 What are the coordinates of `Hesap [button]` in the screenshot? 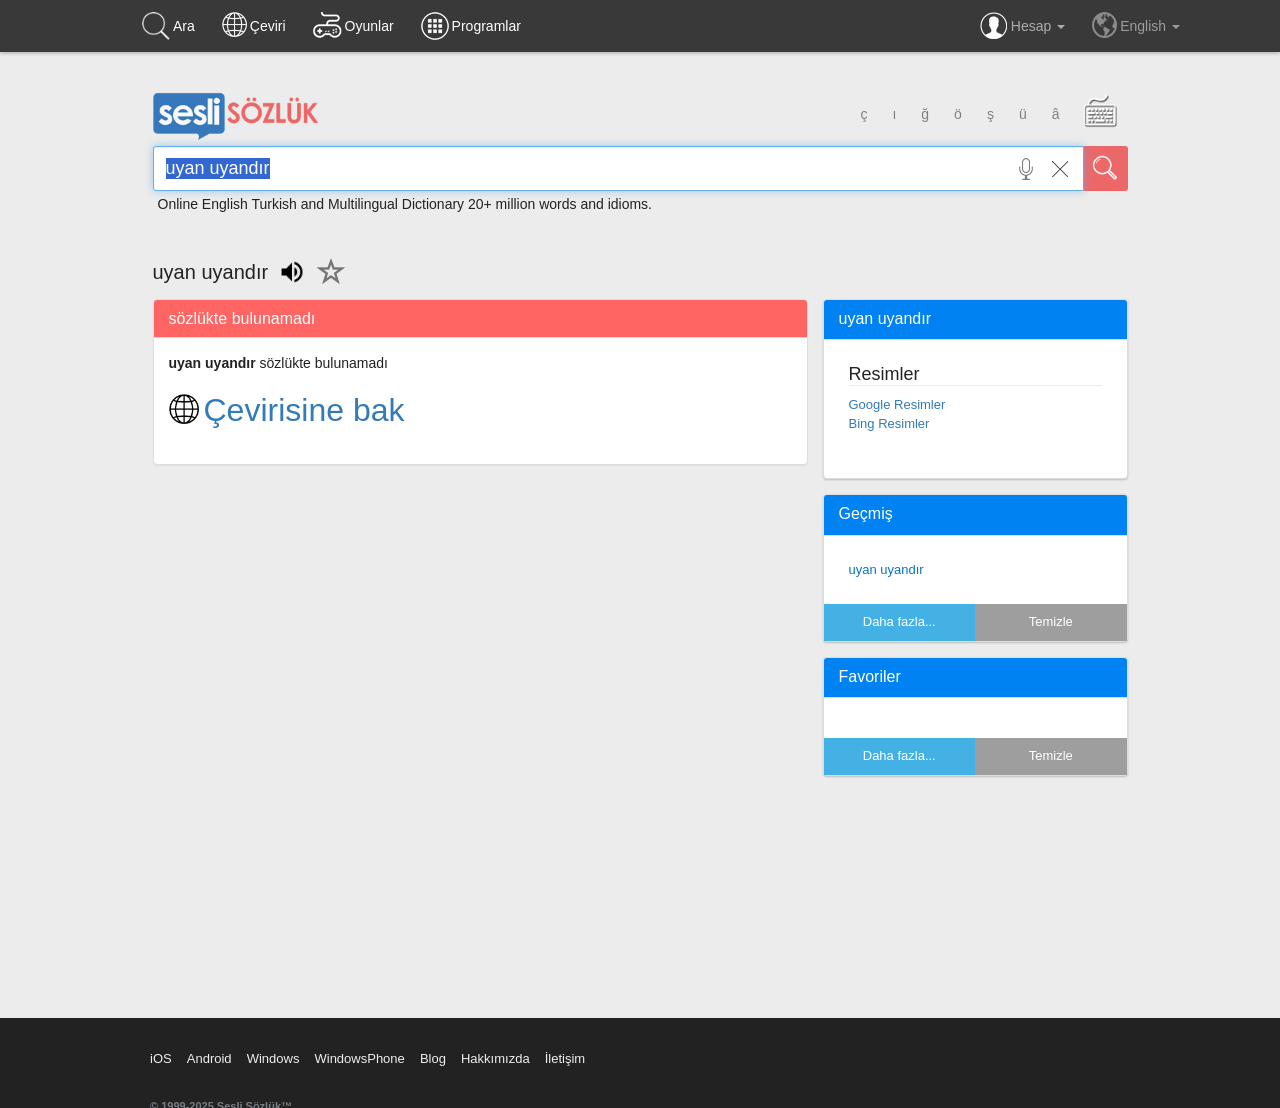 It's located at (1022, 26).